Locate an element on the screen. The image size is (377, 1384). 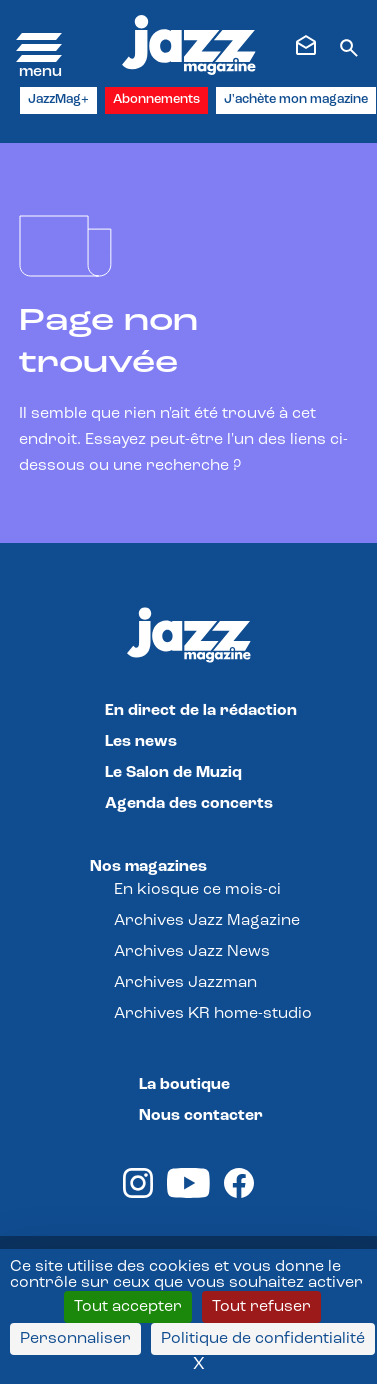
Abonnements is located at coordinates (156, 99).